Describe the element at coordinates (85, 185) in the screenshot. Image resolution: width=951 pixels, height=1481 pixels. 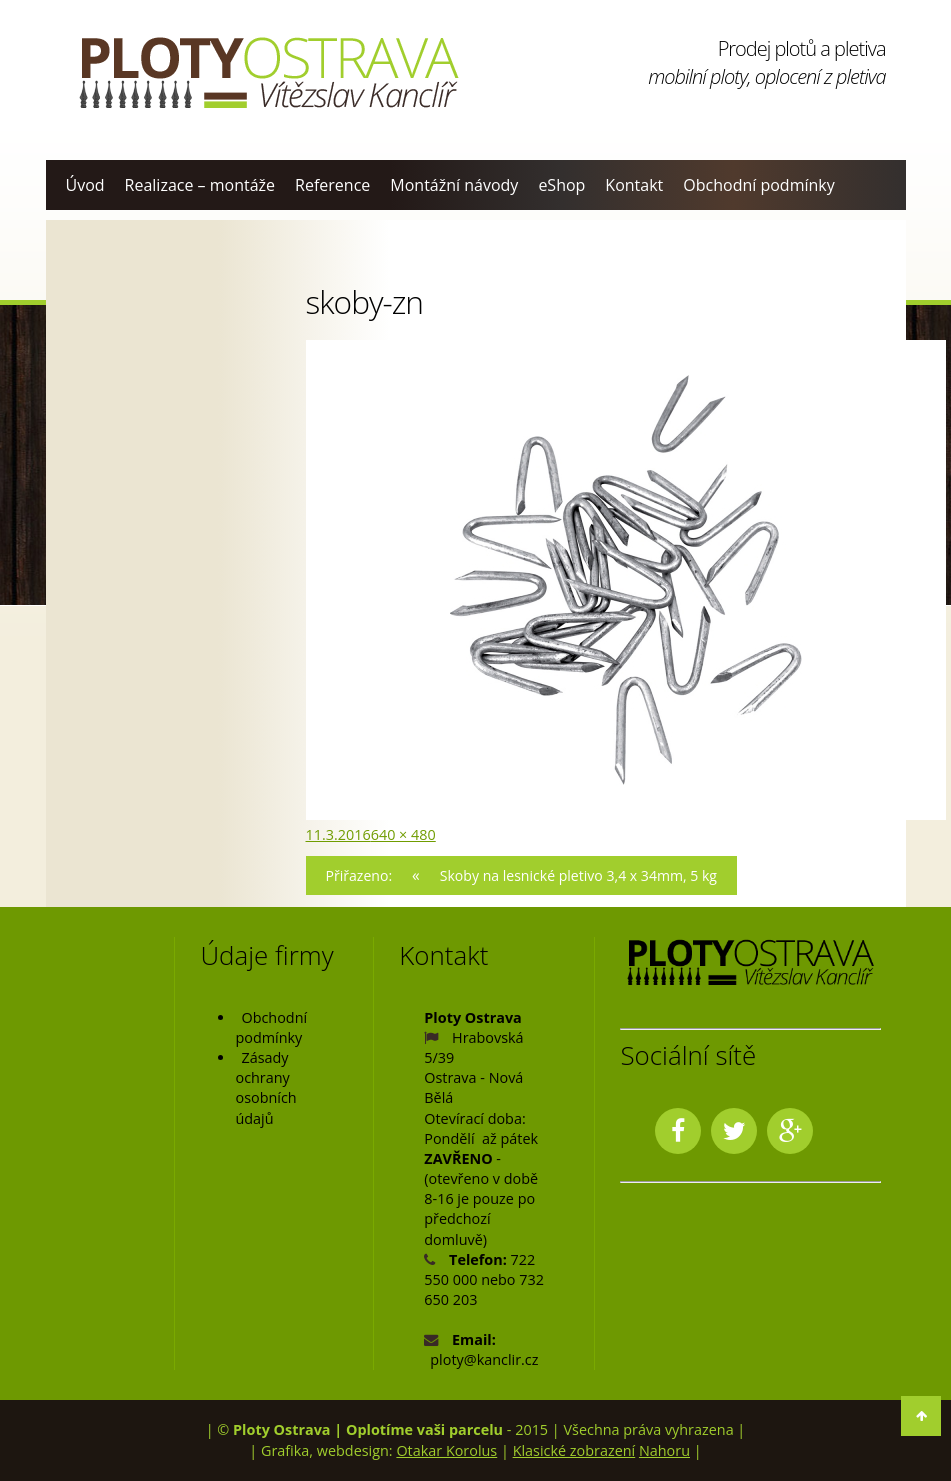
I see `Úvod` at that location.